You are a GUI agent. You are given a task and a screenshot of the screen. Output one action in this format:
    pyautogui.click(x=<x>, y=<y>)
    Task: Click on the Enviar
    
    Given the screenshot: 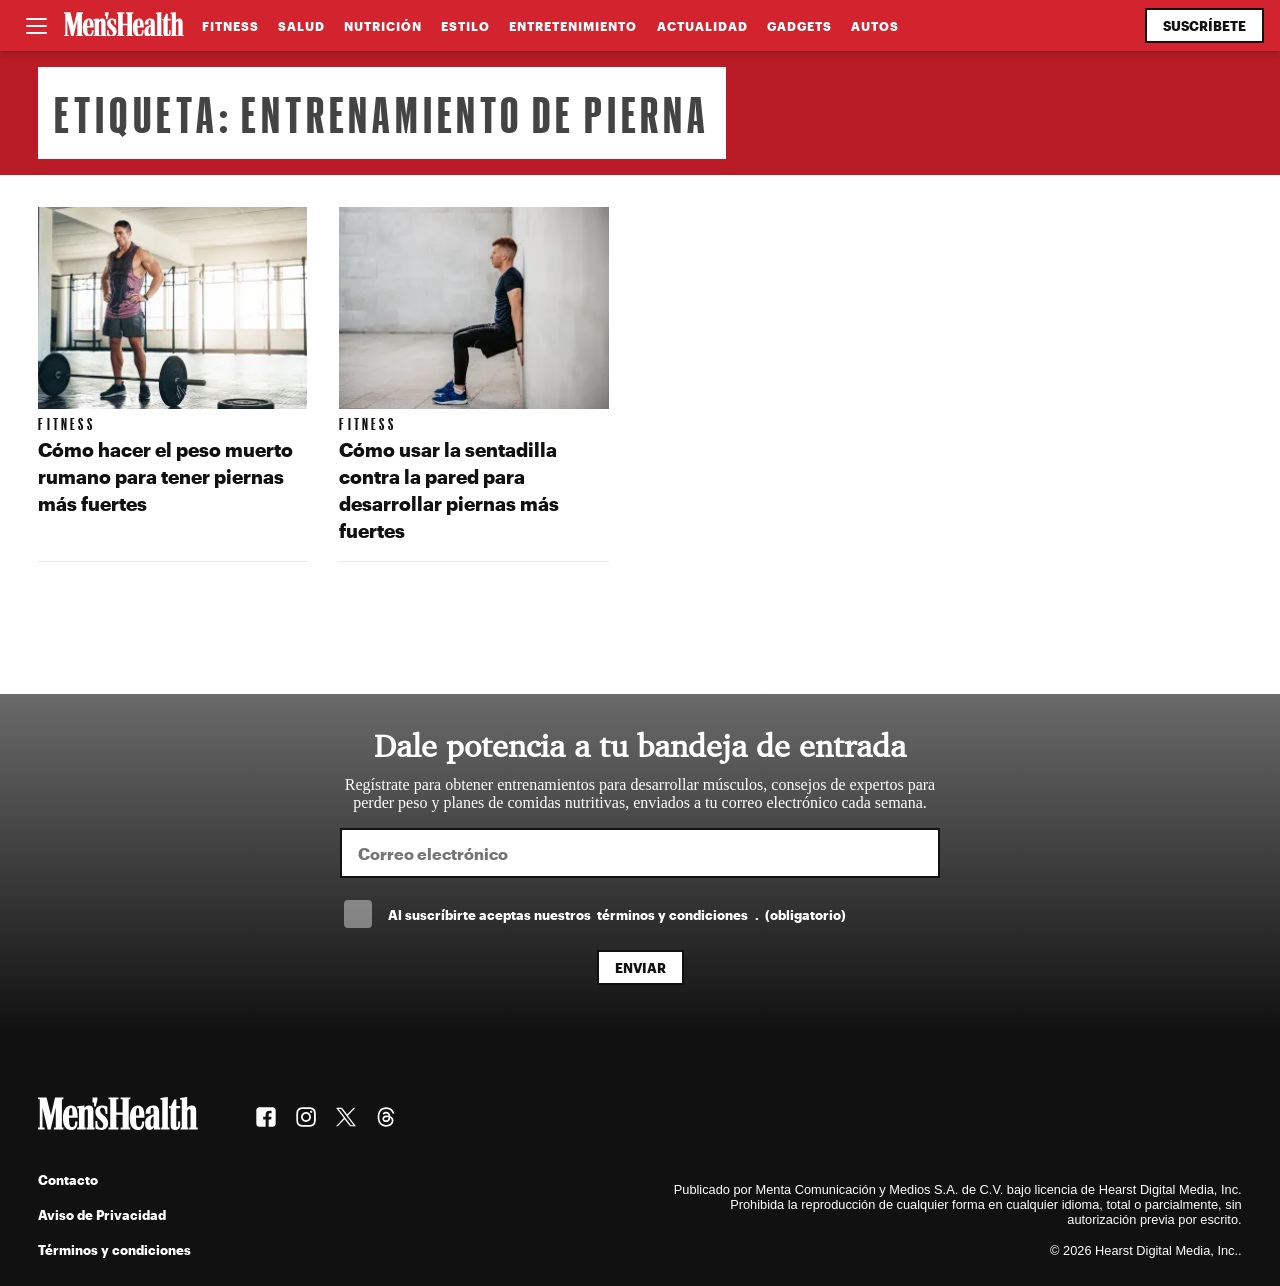 What is the action you would take?
    pyautogui.click(x=640, y=967)
    